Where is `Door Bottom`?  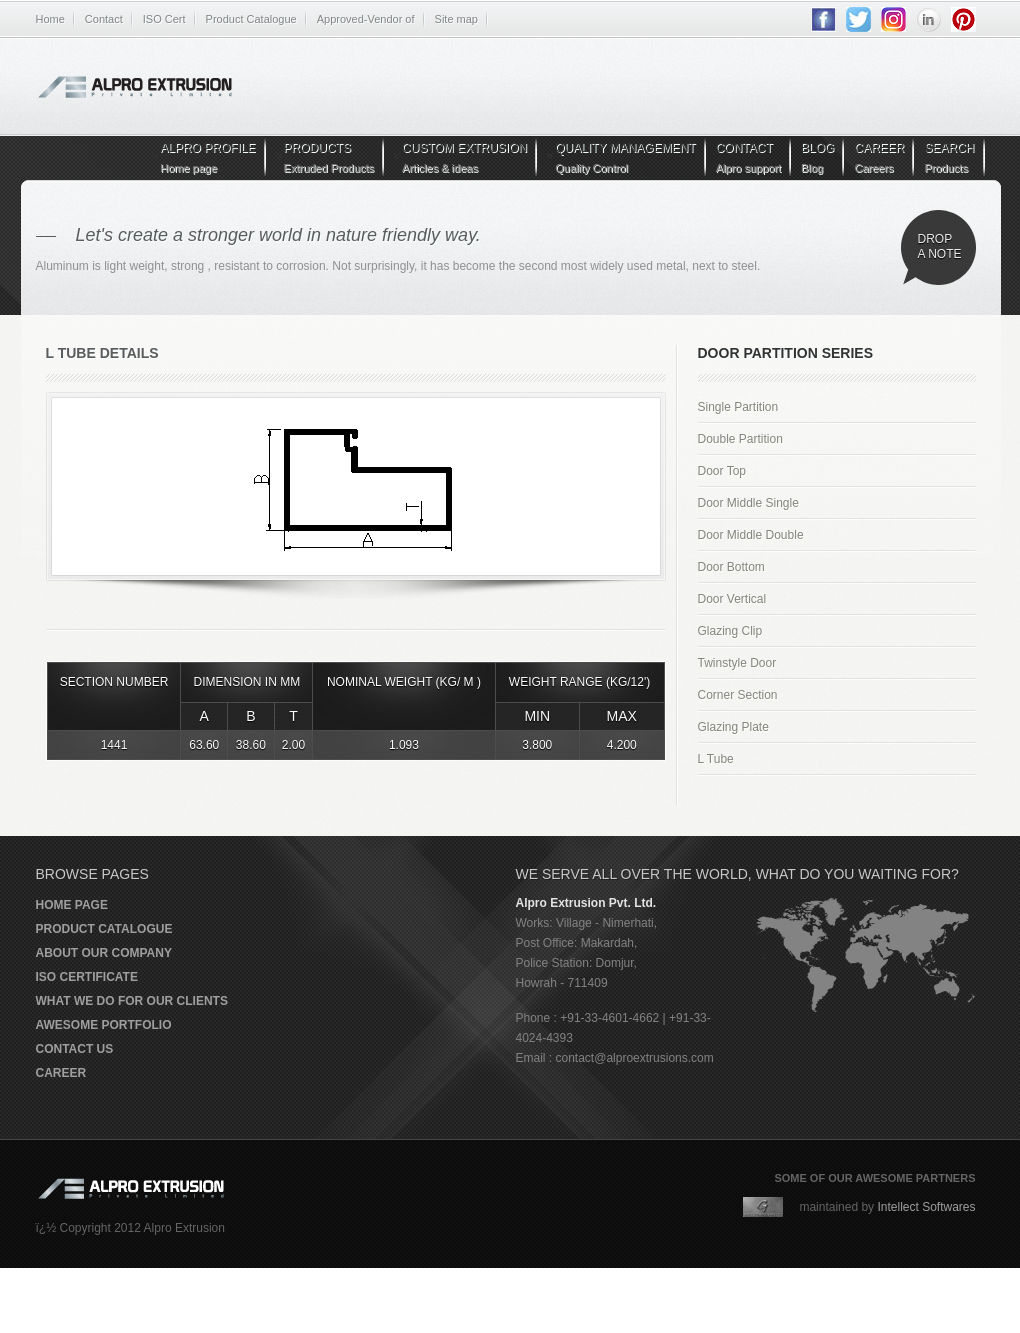 Door Bottom is located at coordinates (731, 567).